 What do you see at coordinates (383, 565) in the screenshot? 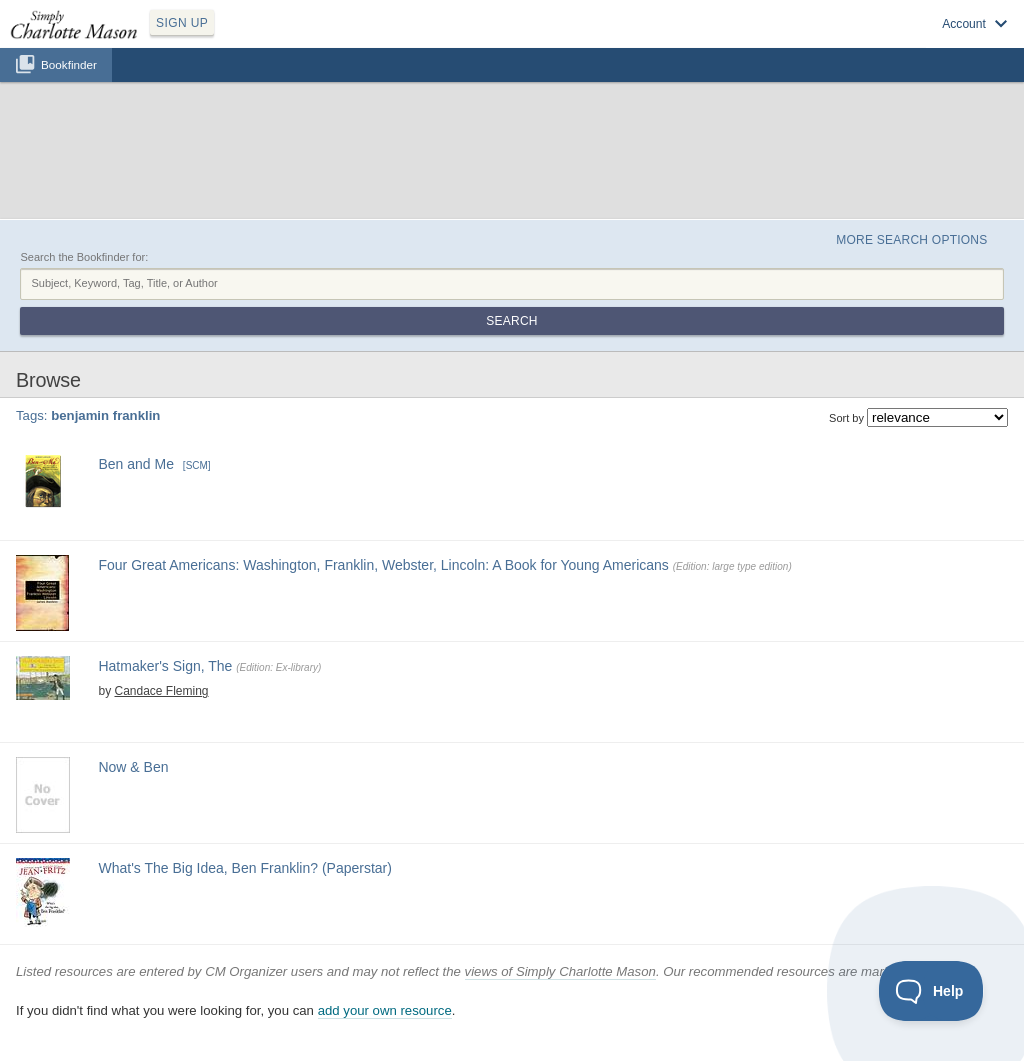
I see `Four Great Americans: Washington, Franklin, Webster, Lincoln: A Book for Young Americans` at bounding box center [383, 565].